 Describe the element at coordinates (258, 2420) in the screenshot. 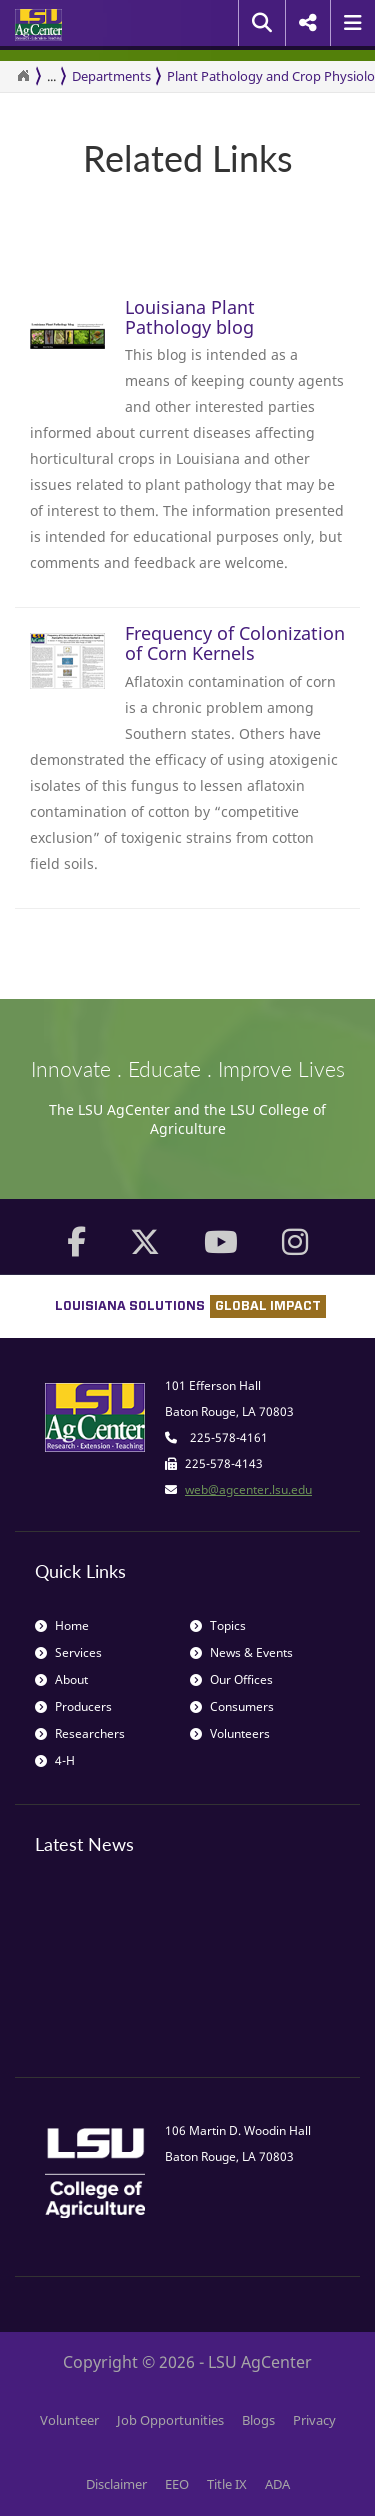

I see `Blogs` at that location.